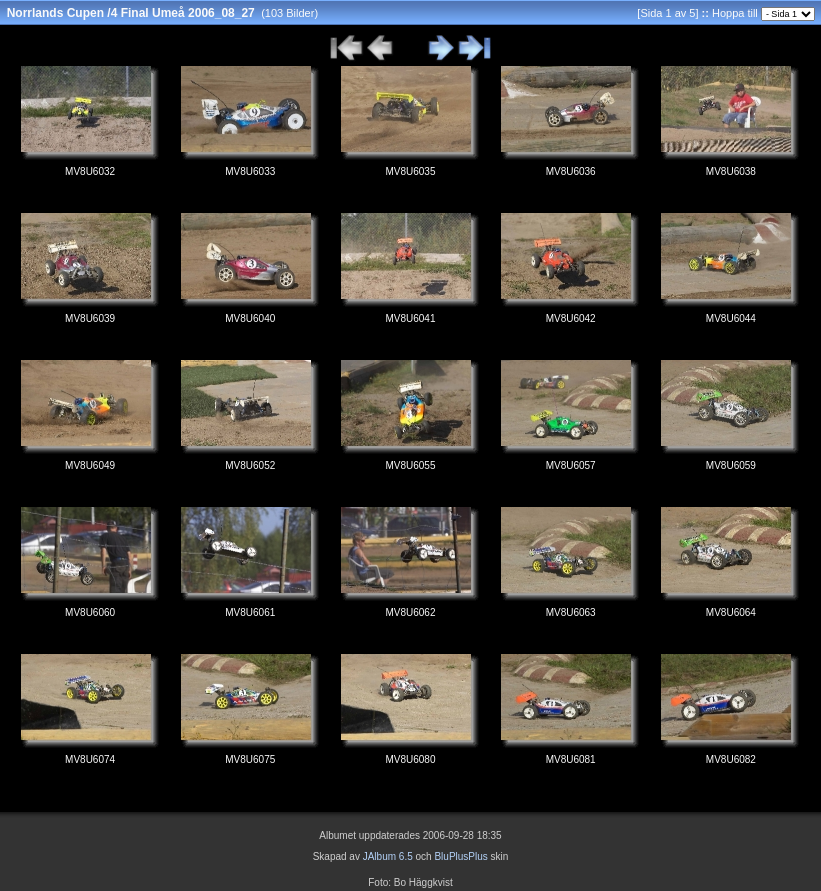 The height and width of the screenshot is (891, 821). Describe the element at coordinates (250, 612) in the screenshot. I see `MV8U6061` at that location.